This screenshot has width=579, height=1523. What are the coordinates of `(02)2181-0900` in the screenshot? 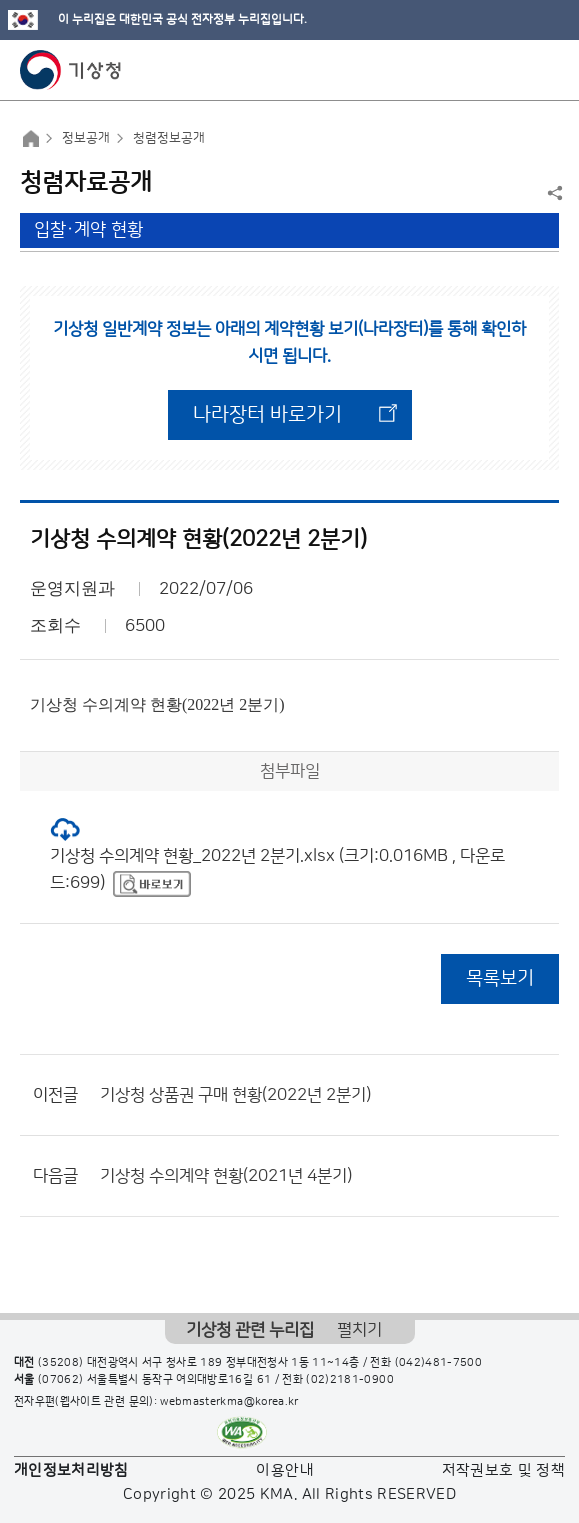 It's located at (350, 1380).